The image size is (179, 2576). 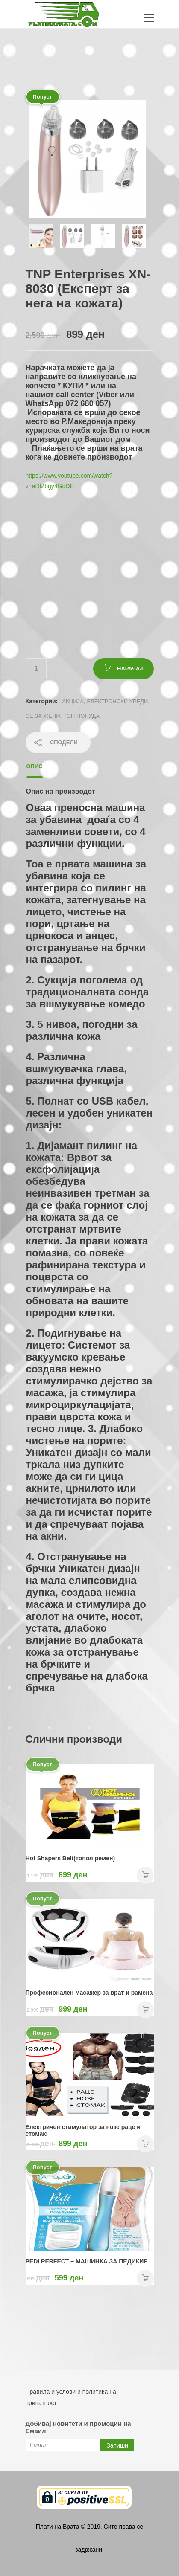 What do you see at coordinates (72, 701) in the screenshot?
I see `АКЦИЈА` at bounding box center [72, 701].